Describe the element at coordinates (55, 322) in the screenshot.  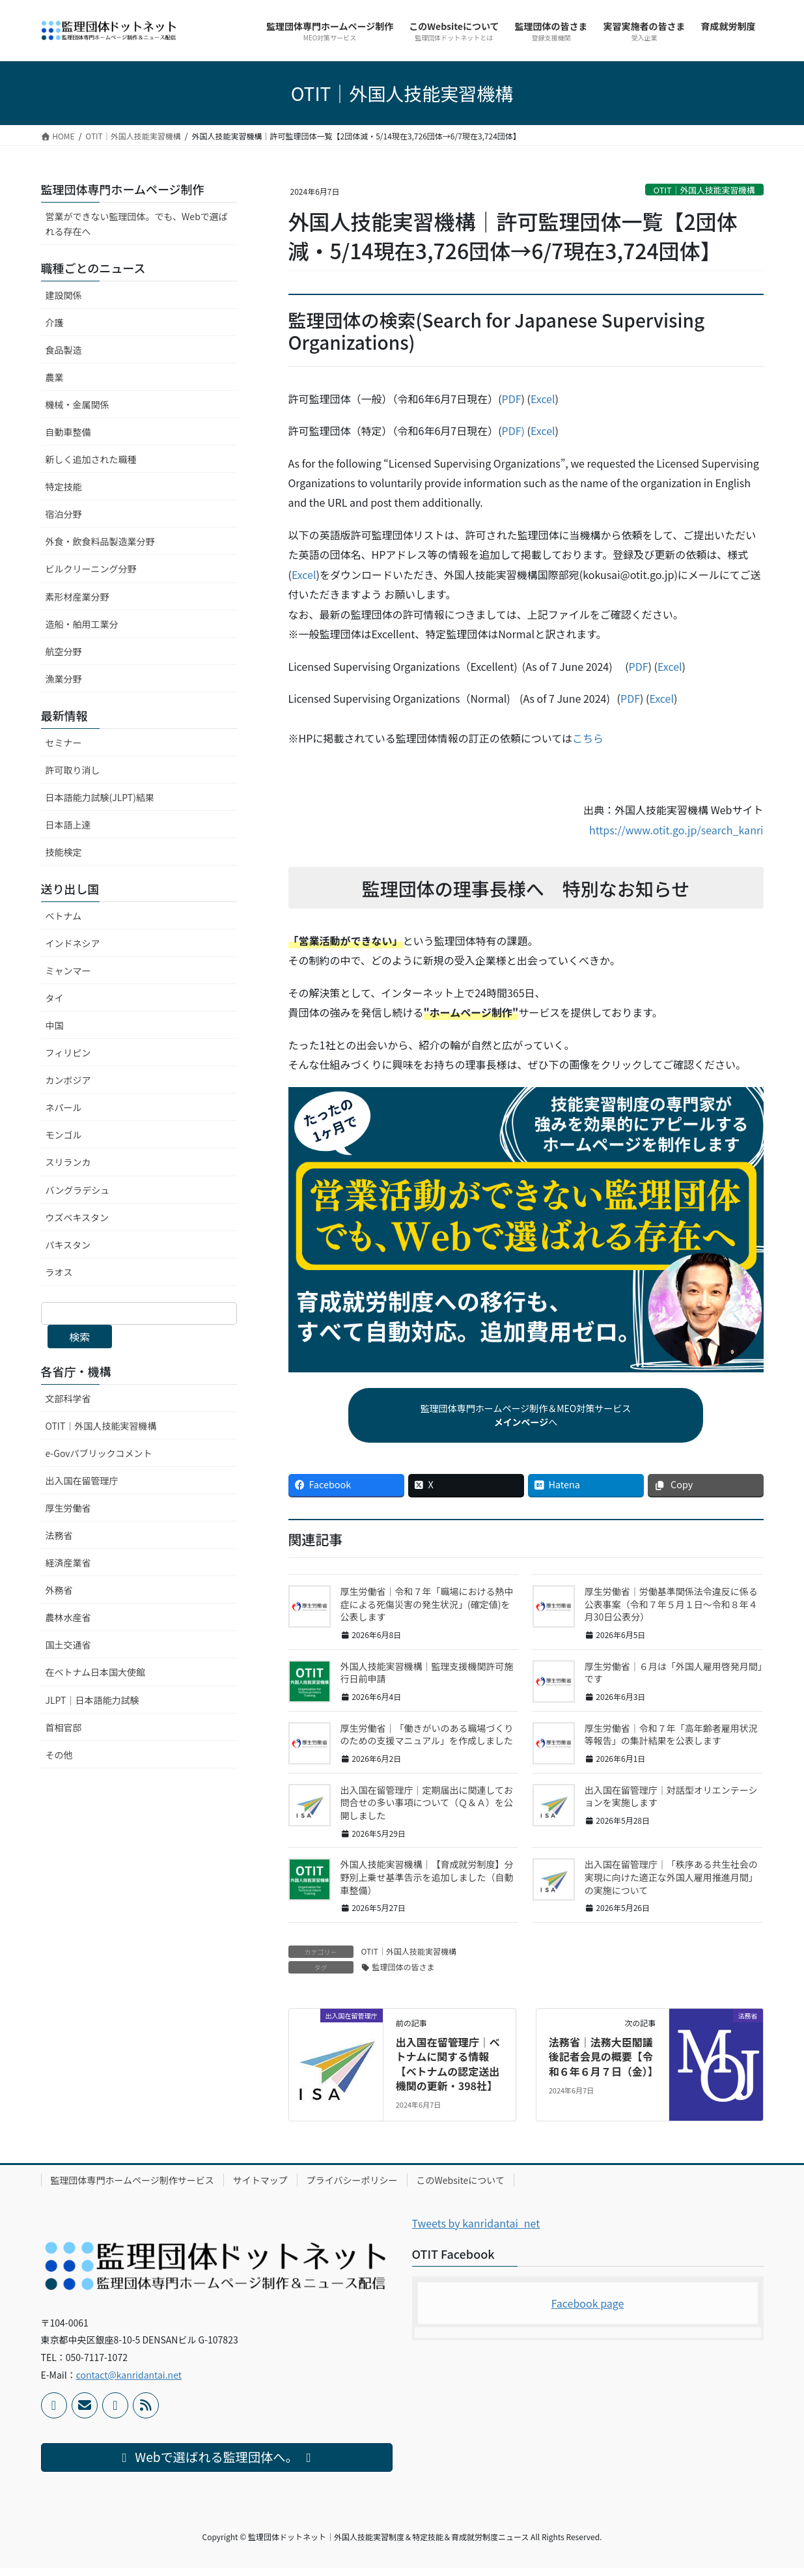
I see `介護` at that location.